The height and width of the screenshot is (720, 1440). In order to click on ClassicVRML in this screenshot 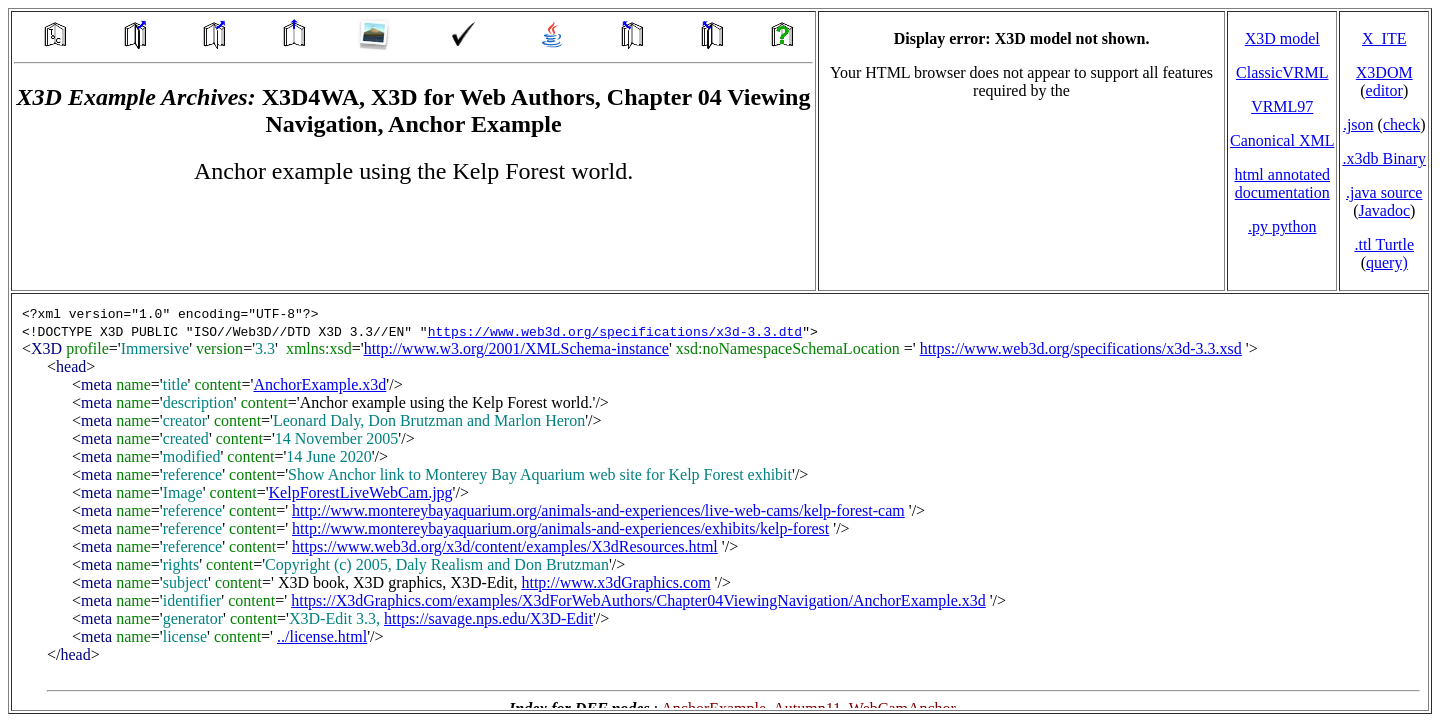, I will do `click(1282, 72)`.